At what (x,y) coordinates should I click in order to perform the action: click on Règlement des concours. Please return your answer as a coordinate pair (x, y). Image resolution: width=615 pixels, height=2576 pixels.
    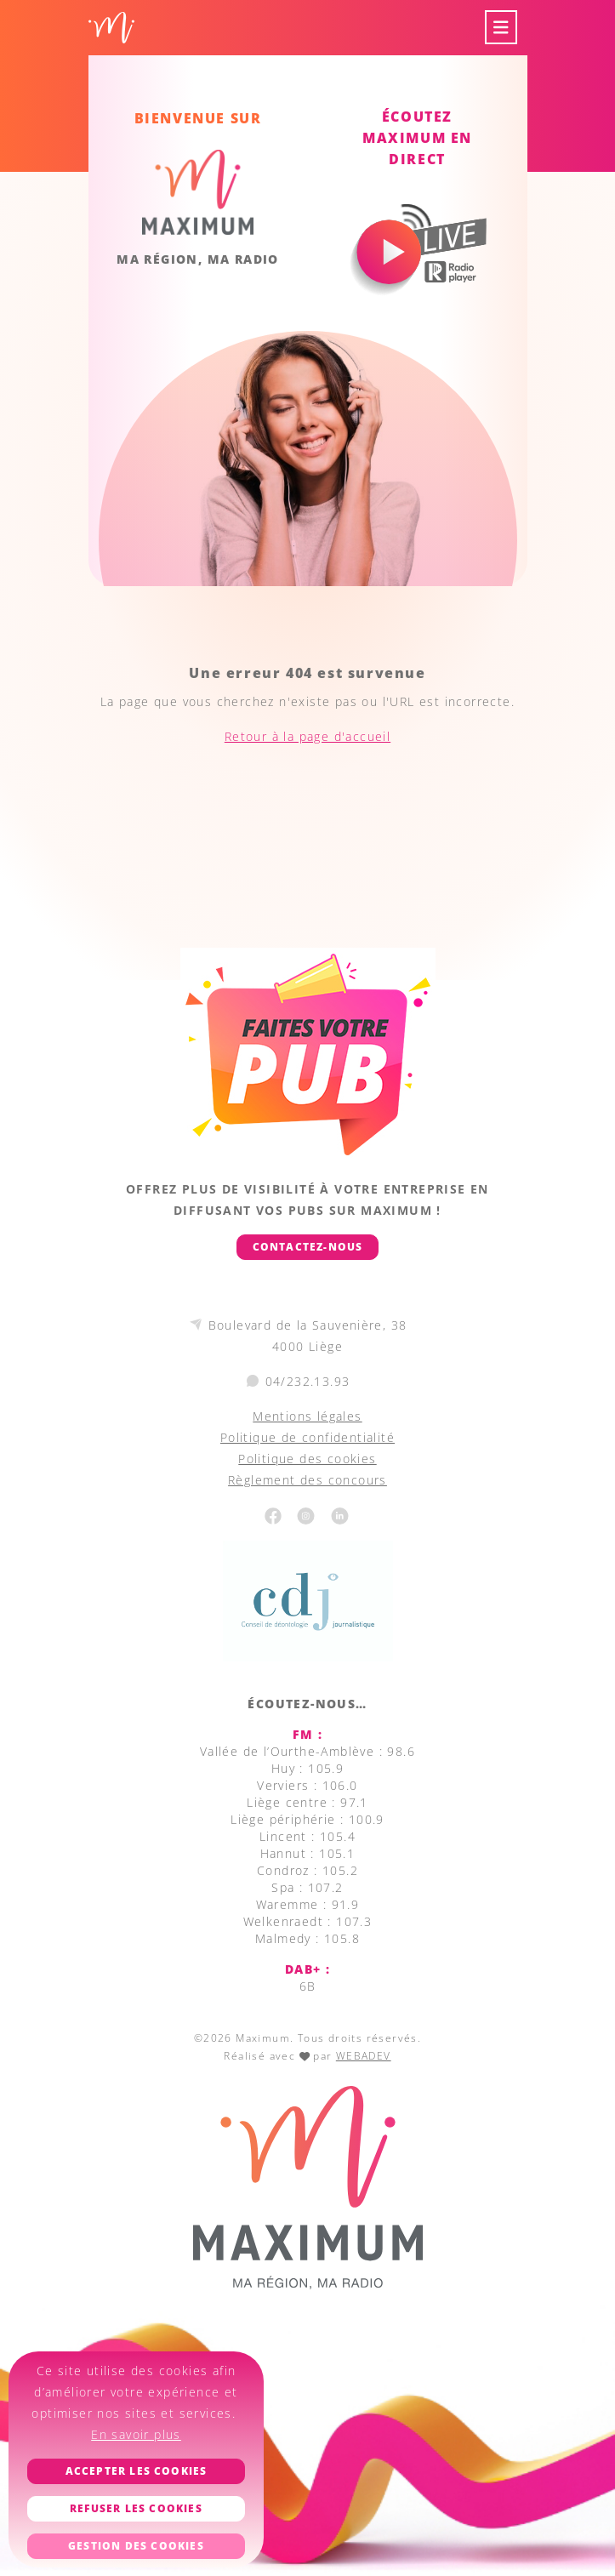
    Looking at the image, I should click on (307, 1480).